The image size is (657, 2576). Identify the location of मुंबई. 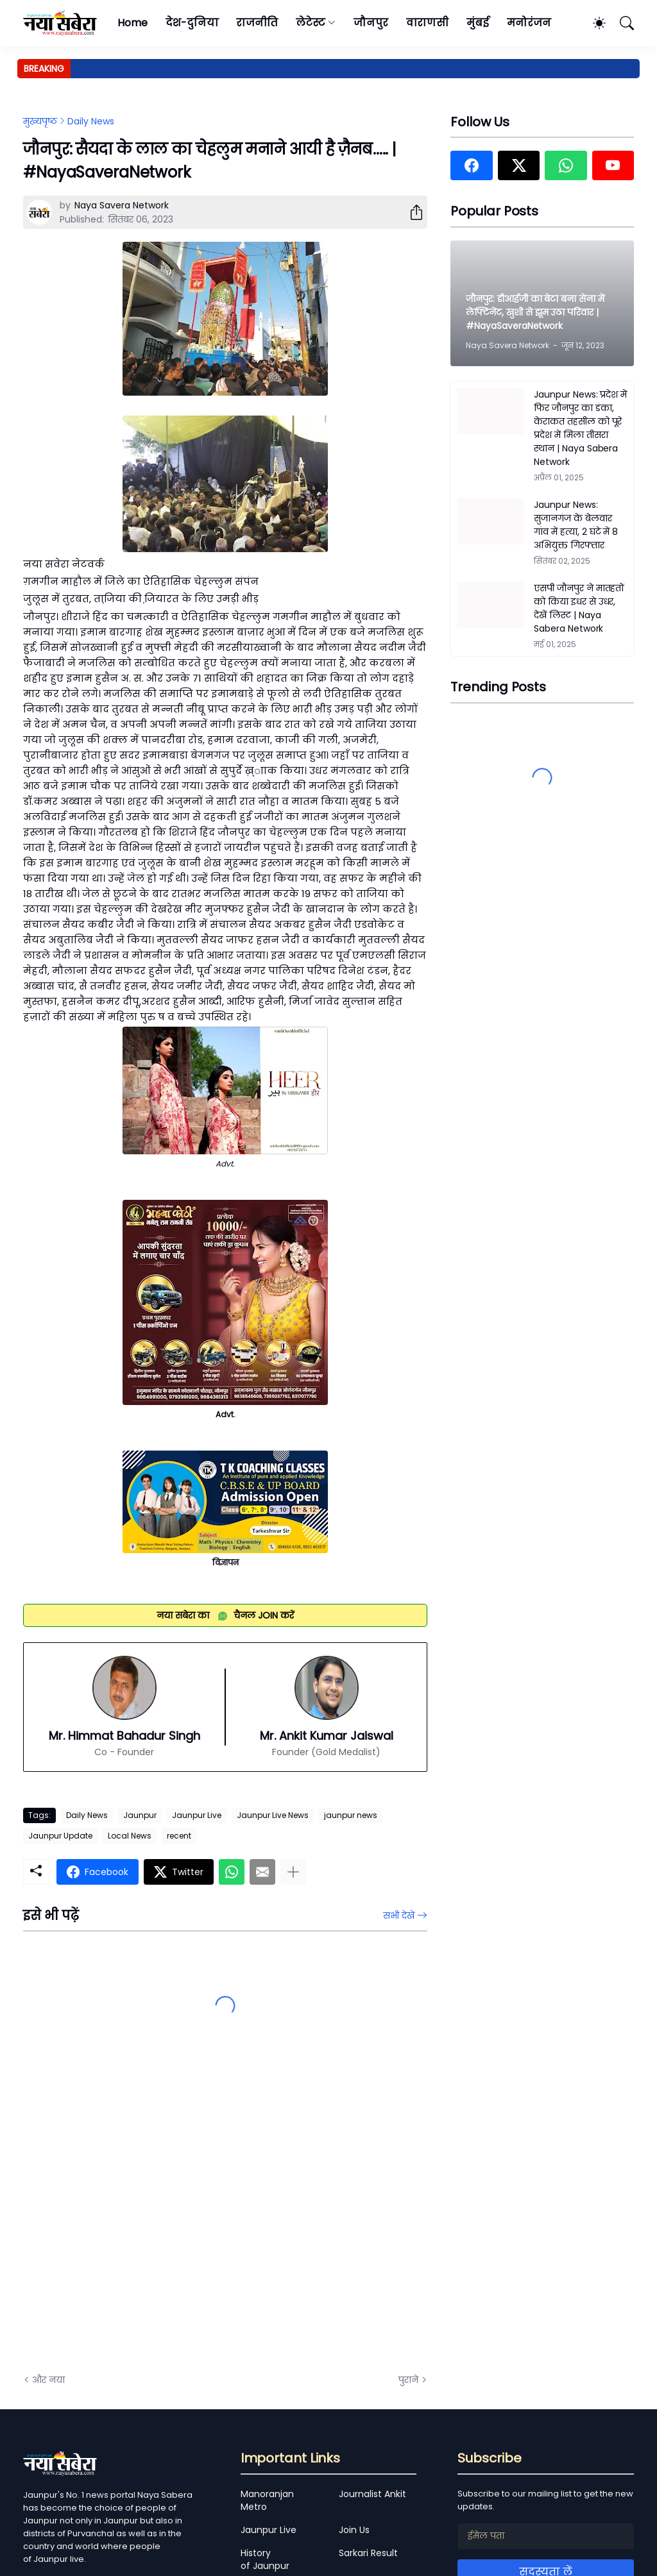
(477, 22).